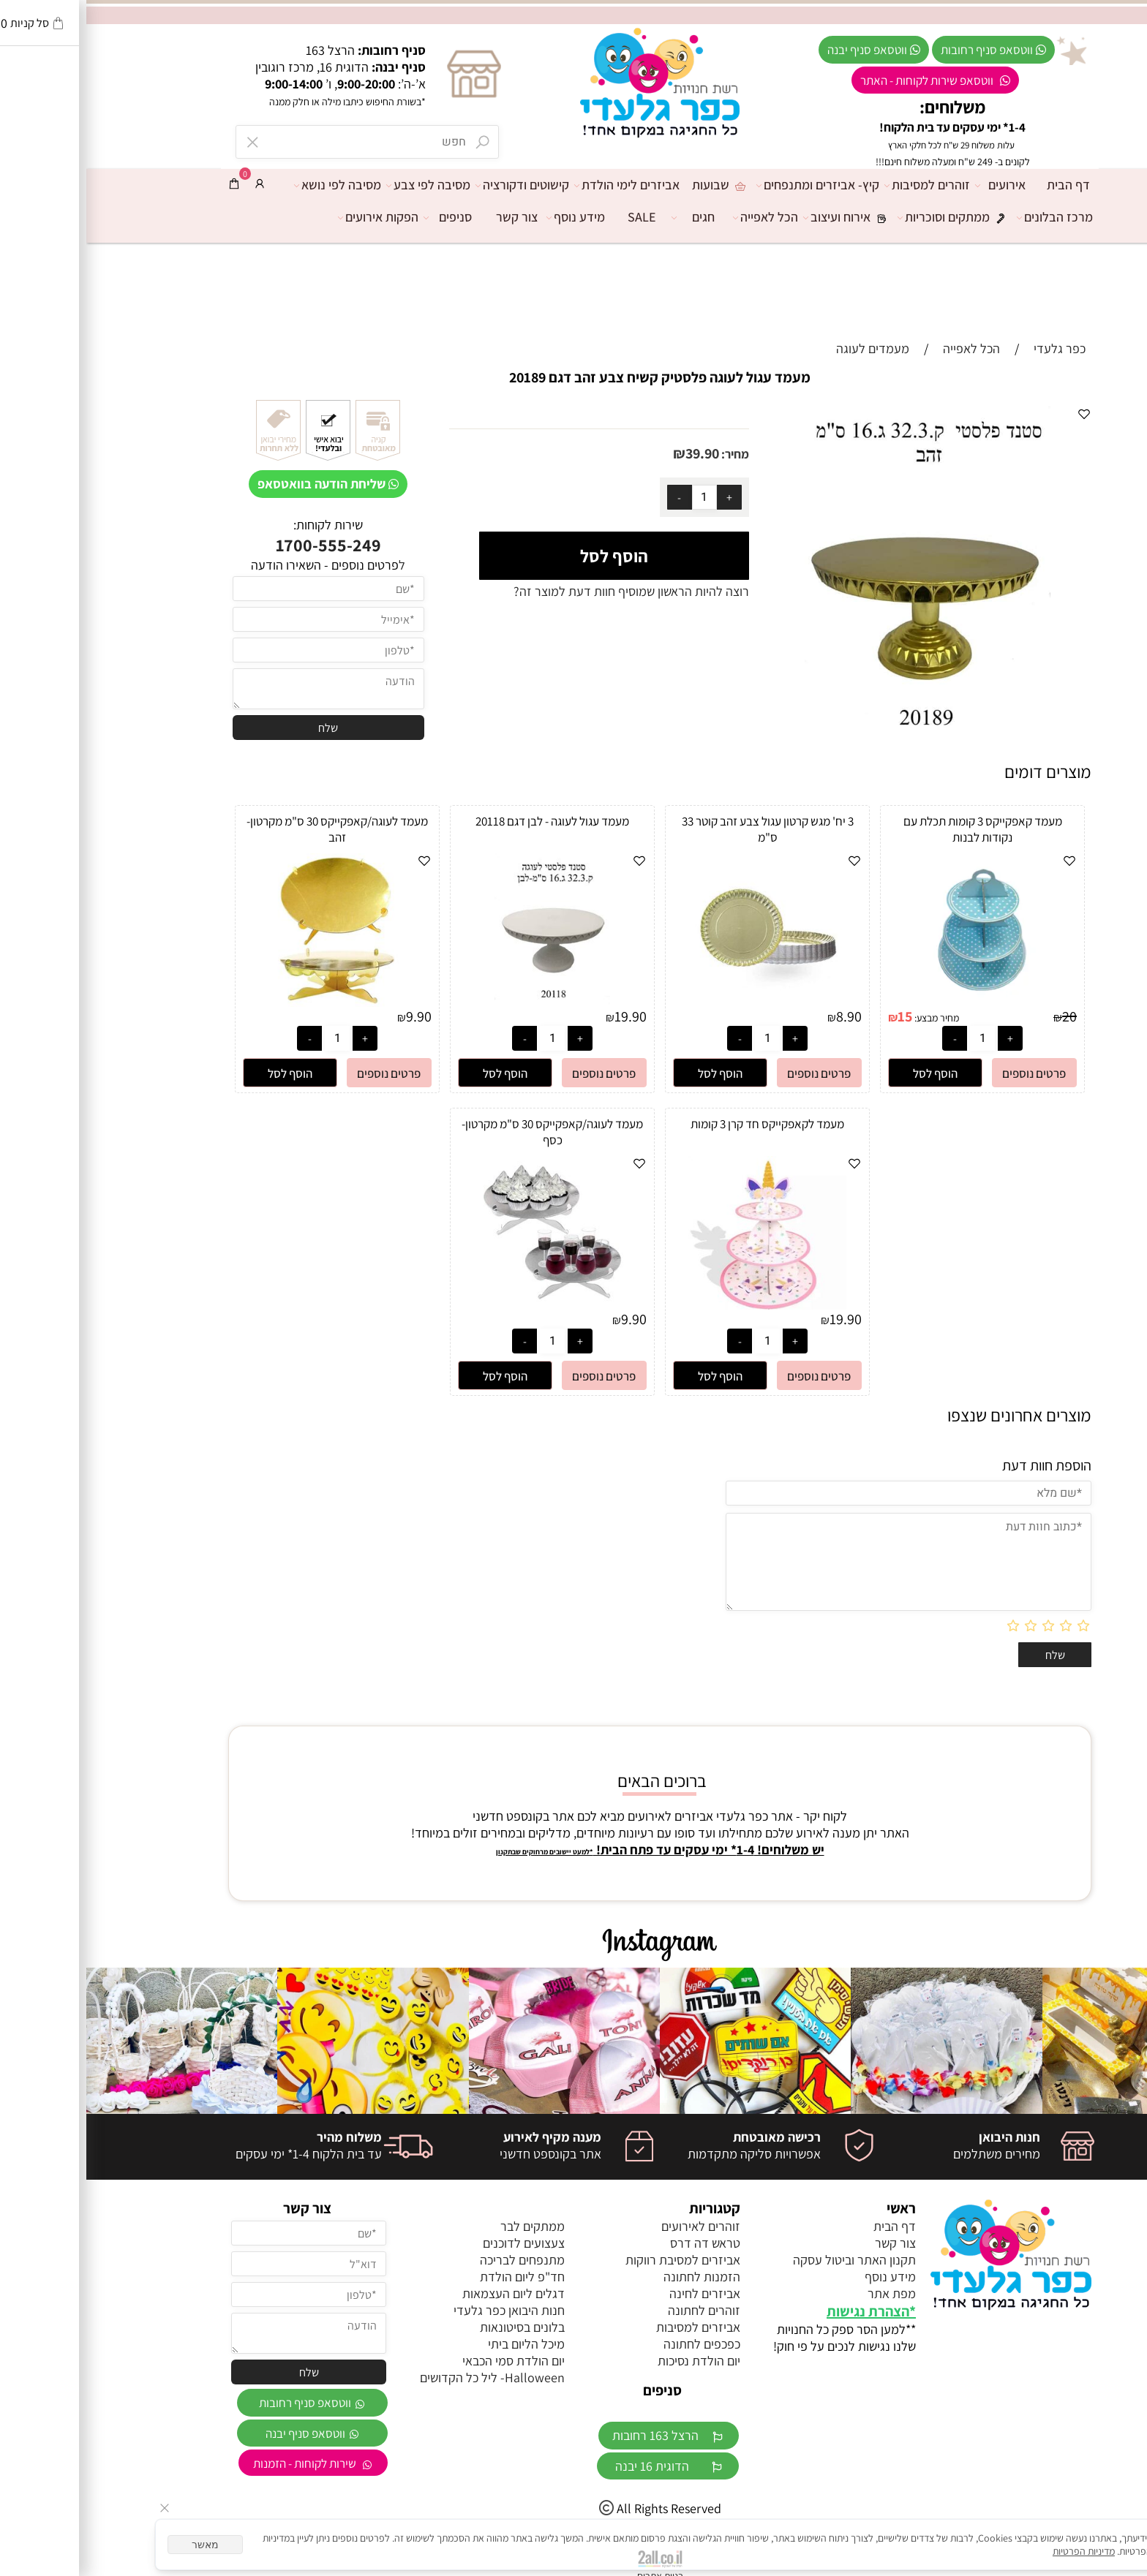 The image size is (1147, 2576). I want to click on 3 יח' מגש קרטון עגול צבע זהב קוטר 33 ס"מ, so click(681, 829).